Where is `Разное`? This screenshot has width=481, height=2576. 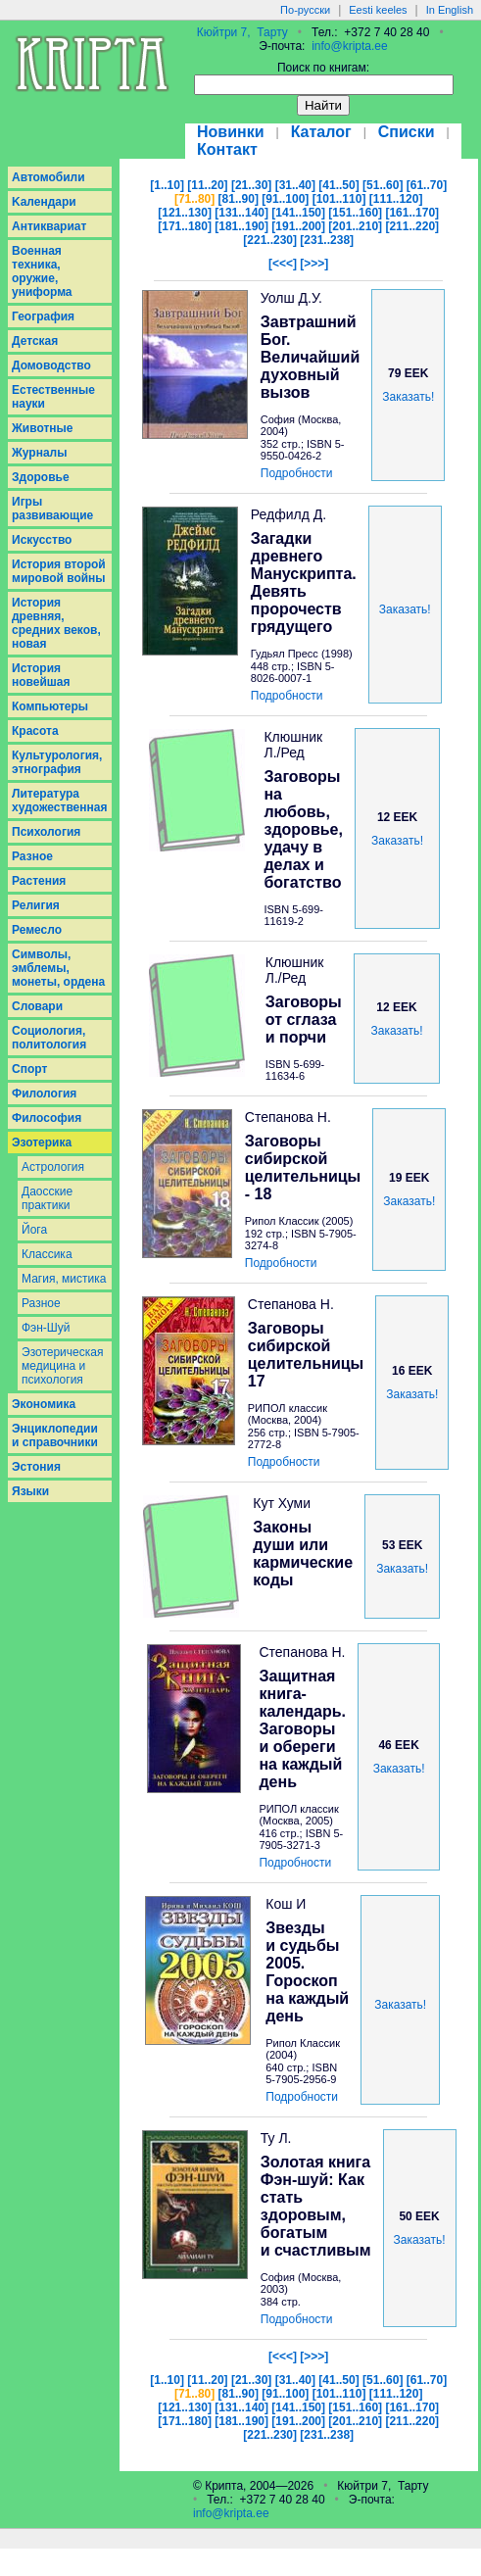
Разное is located at coordinates (32, 856).